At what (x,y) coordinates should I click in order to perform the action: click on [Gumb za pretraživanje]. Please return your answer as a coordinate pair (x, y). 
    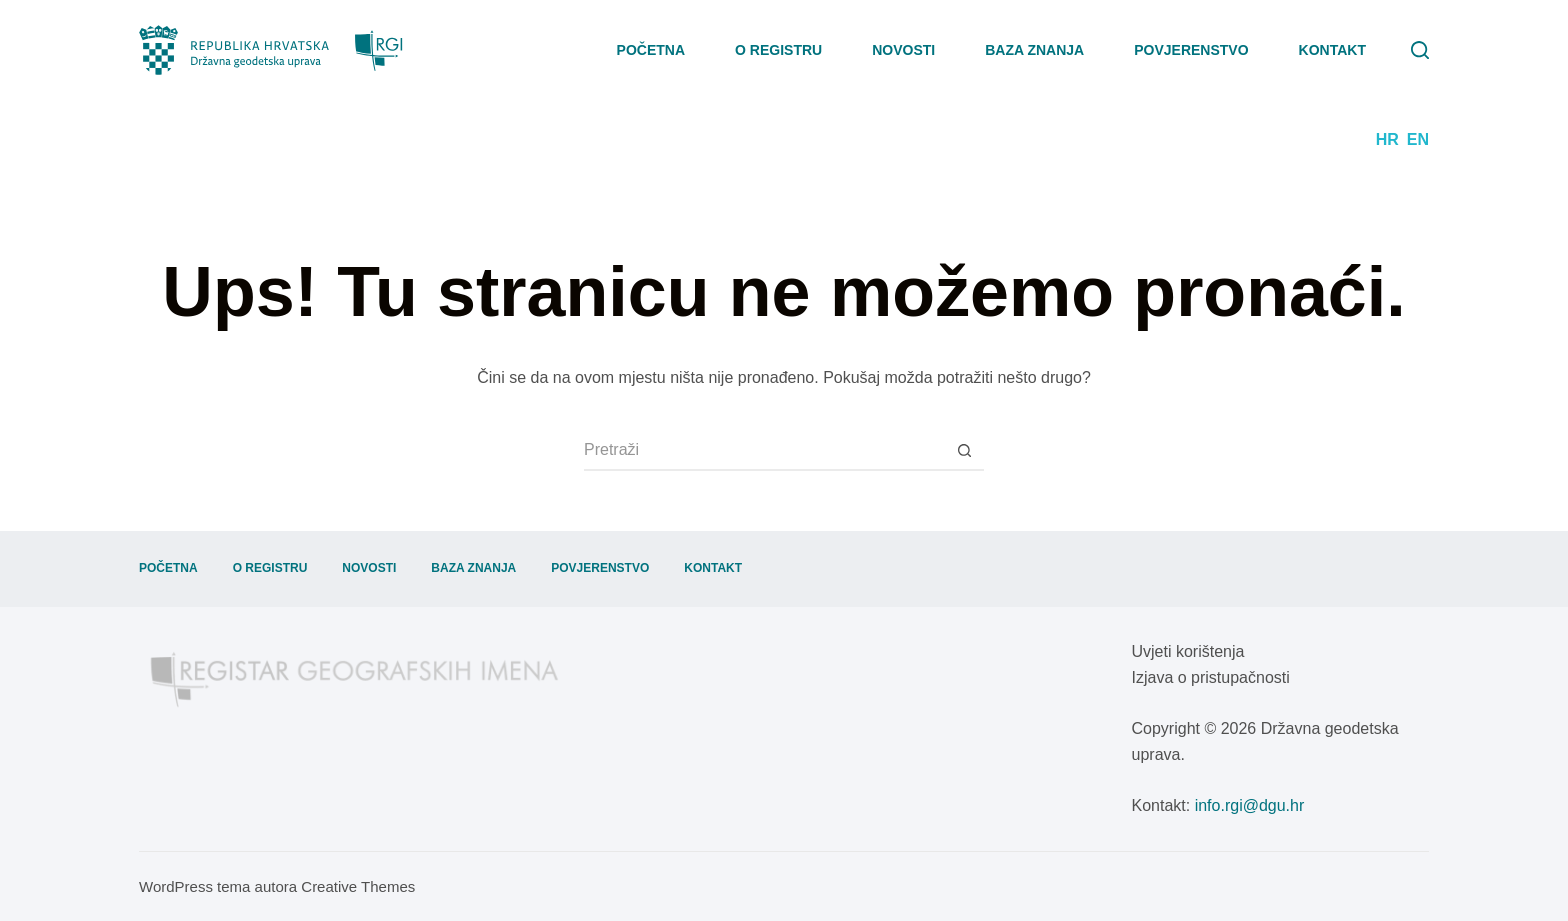
    Looking at the image, I should click on (964, 451).